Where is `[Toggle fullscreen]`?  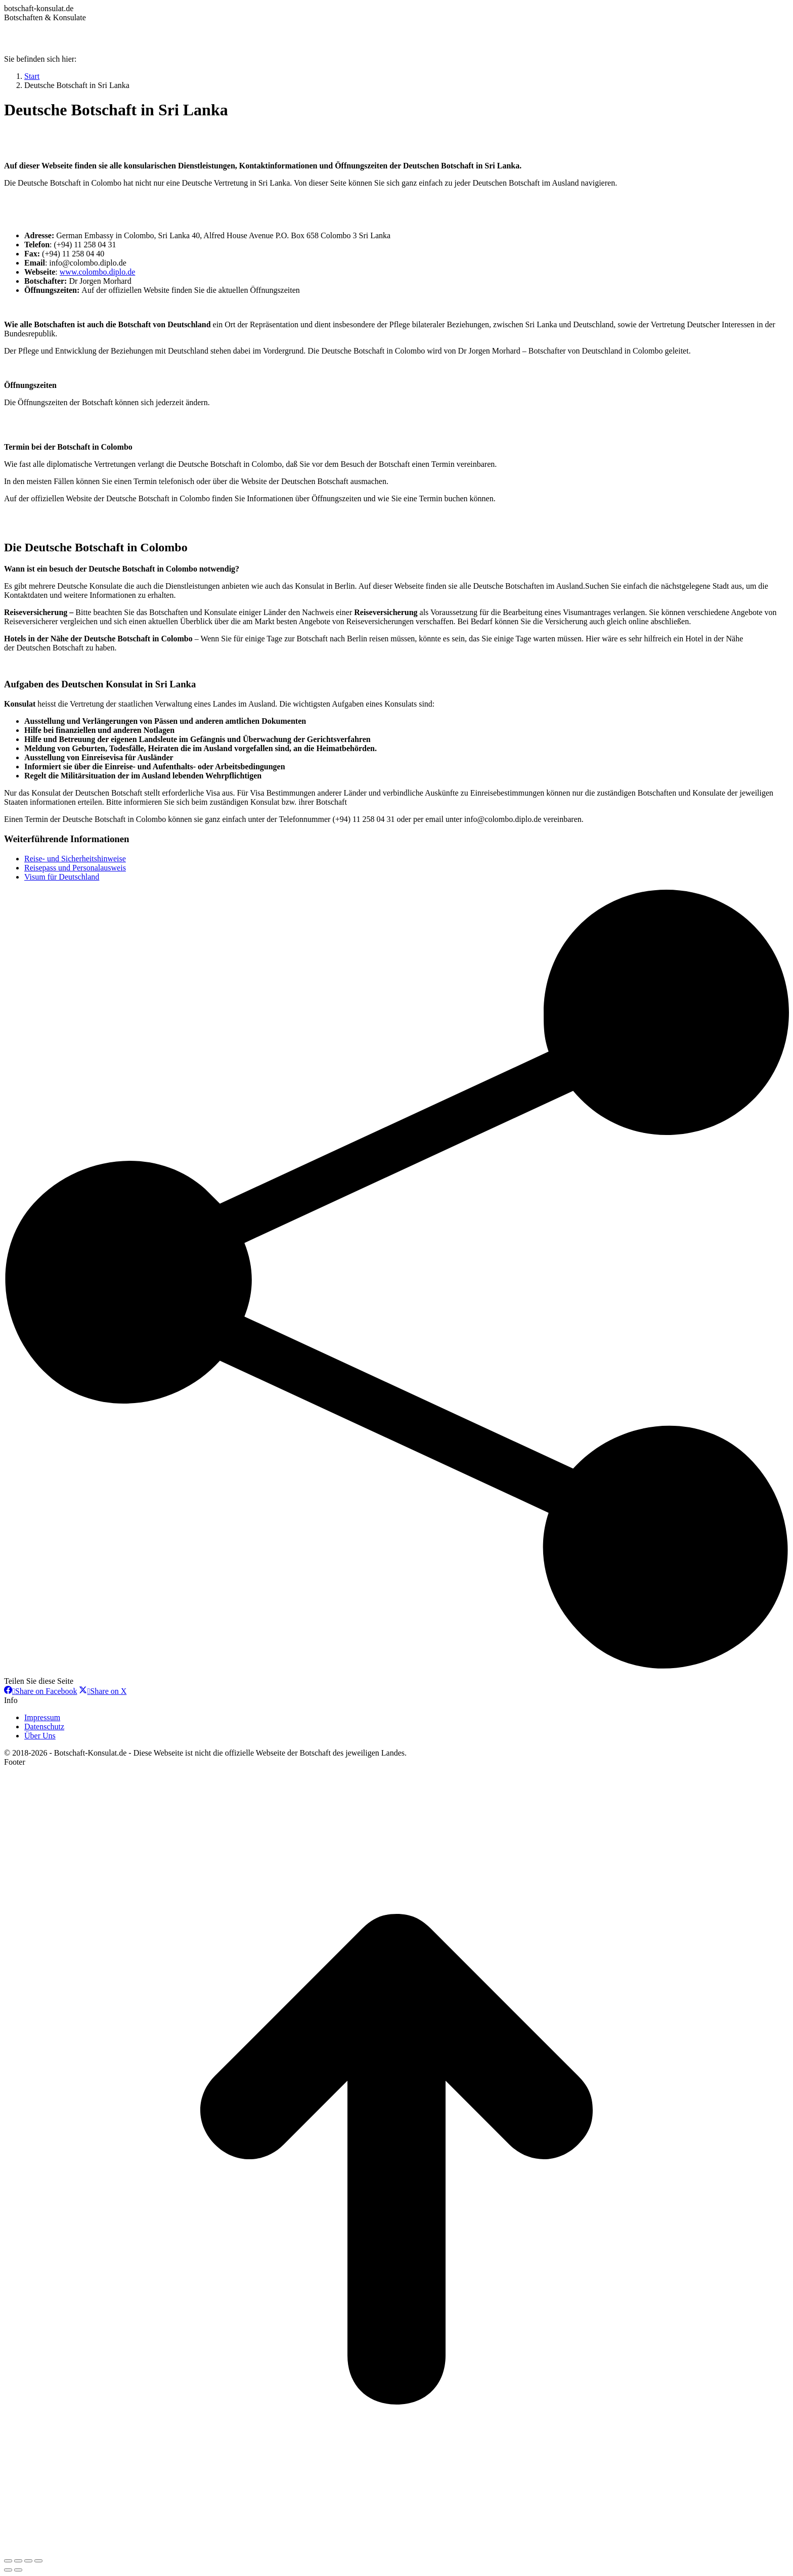 [Toggle fullscreen] is located at coordinates (28, 2560).